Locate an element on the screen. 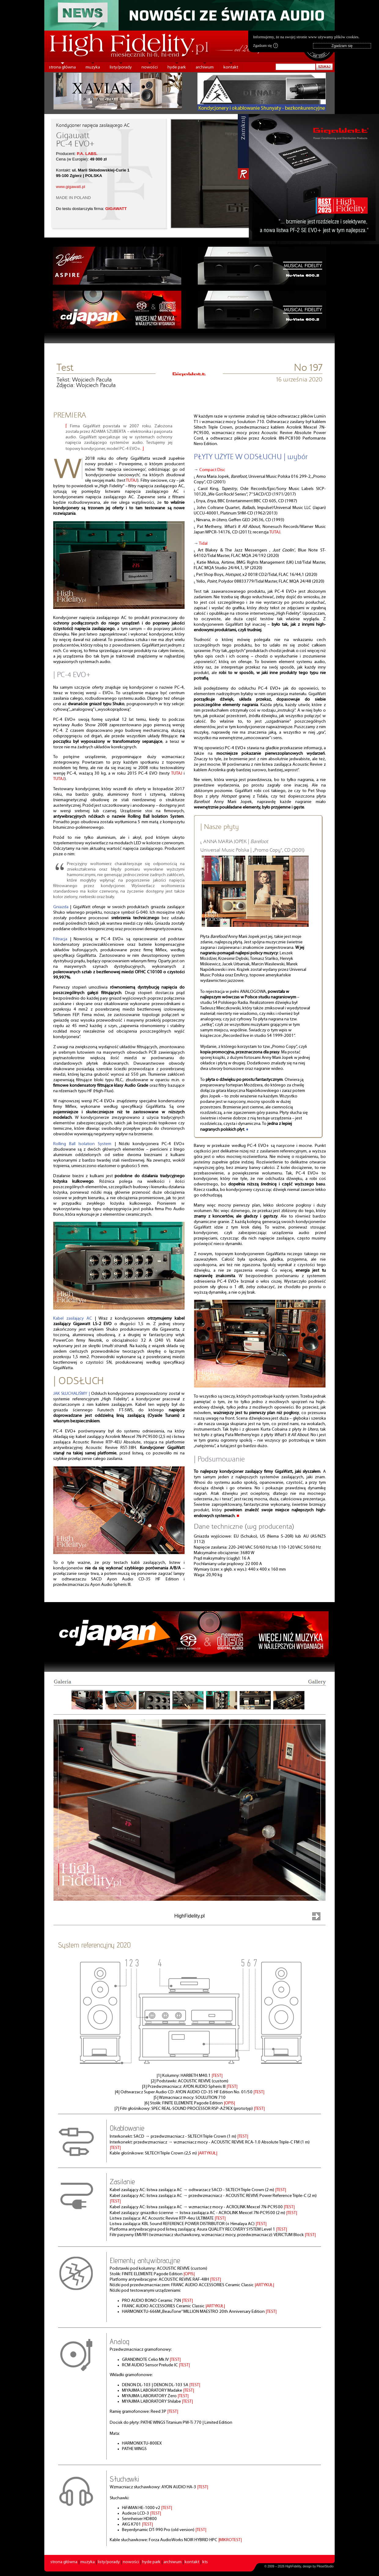 This screenshot has width=379, height=2576. www.gigawatt.pl is located at coordinates (70, 186).